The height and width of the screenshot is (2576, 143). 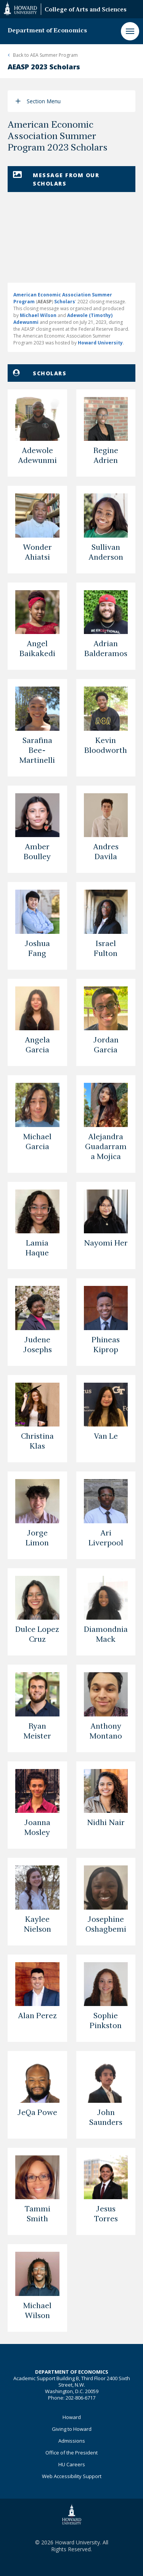 What do you see at coordinates (72, 2429) in the screenshot?
I see `Giving to Howard` at bounding box center [72, 2429].